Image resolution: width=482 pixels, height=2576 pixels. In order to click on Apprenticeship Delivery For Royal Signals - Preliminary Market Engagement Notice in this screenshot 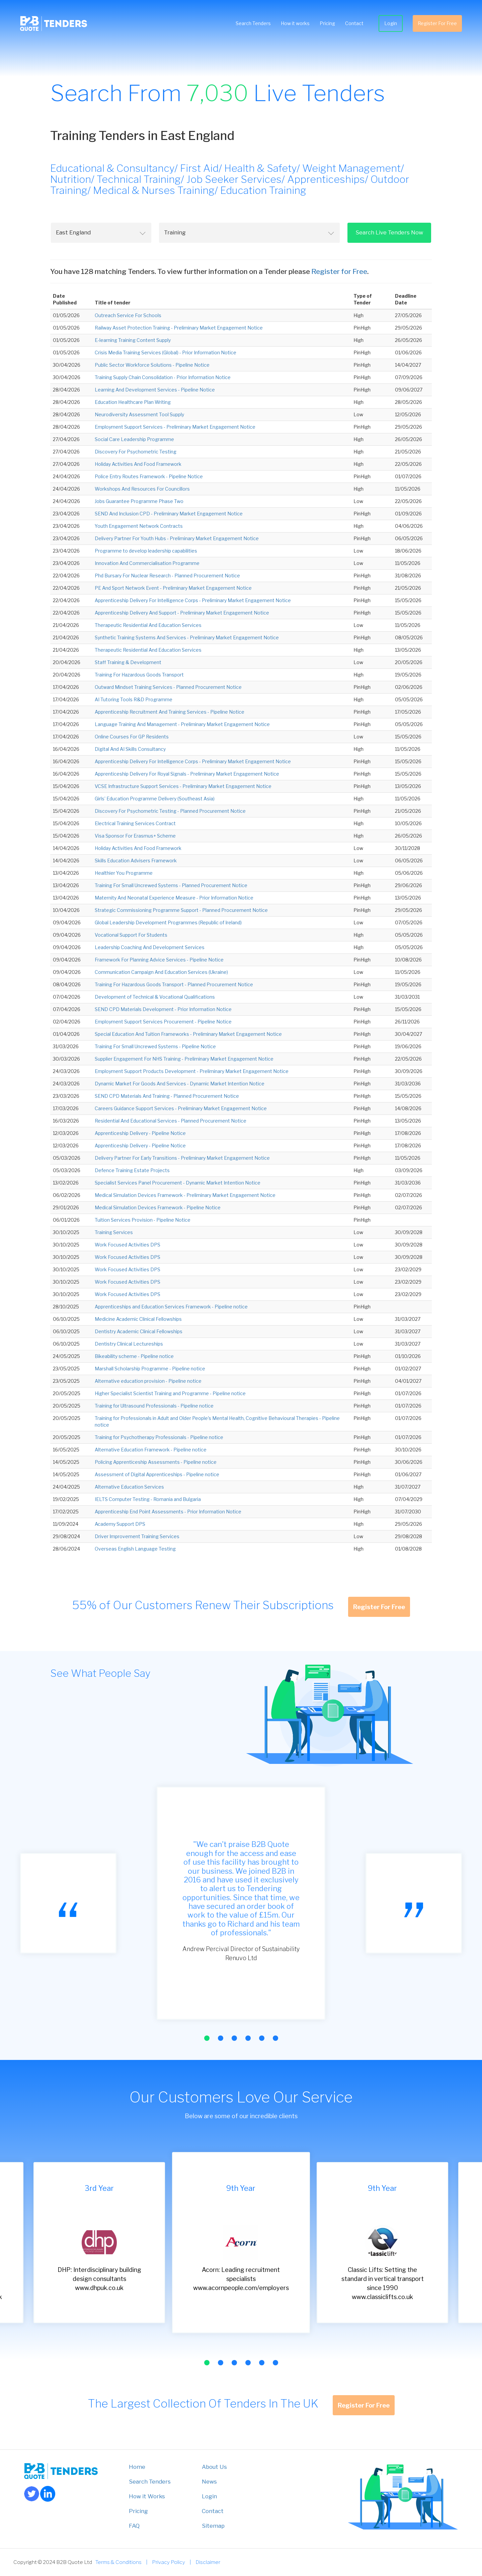, I will do `click(187, 774)`.